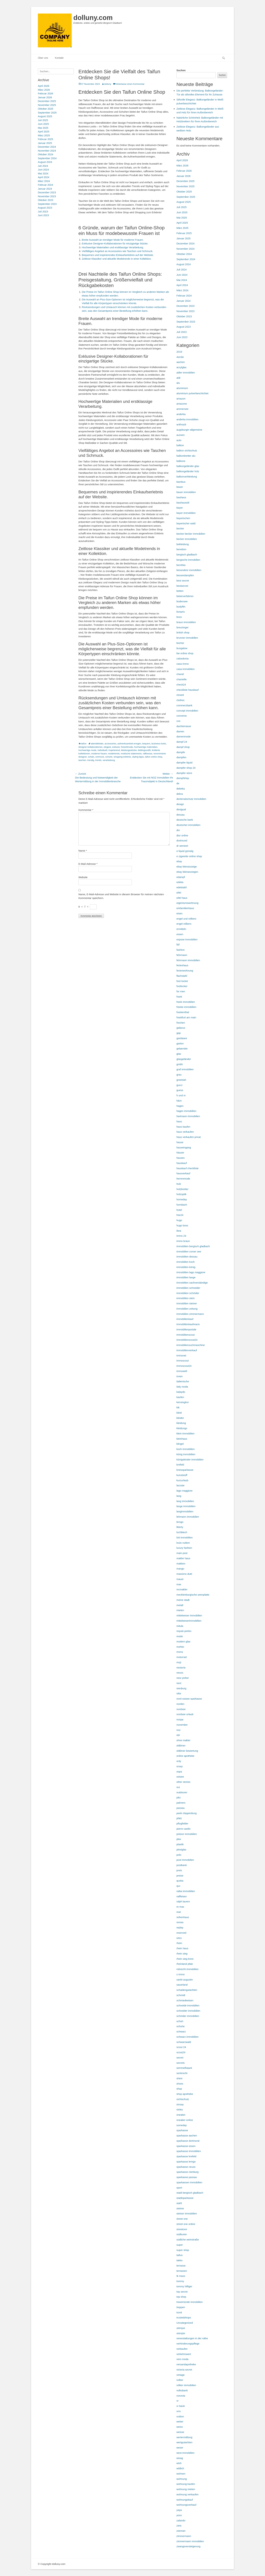 The image size is (265, 2576). I want to click on augsburger allgemeine, so click(189, 429).